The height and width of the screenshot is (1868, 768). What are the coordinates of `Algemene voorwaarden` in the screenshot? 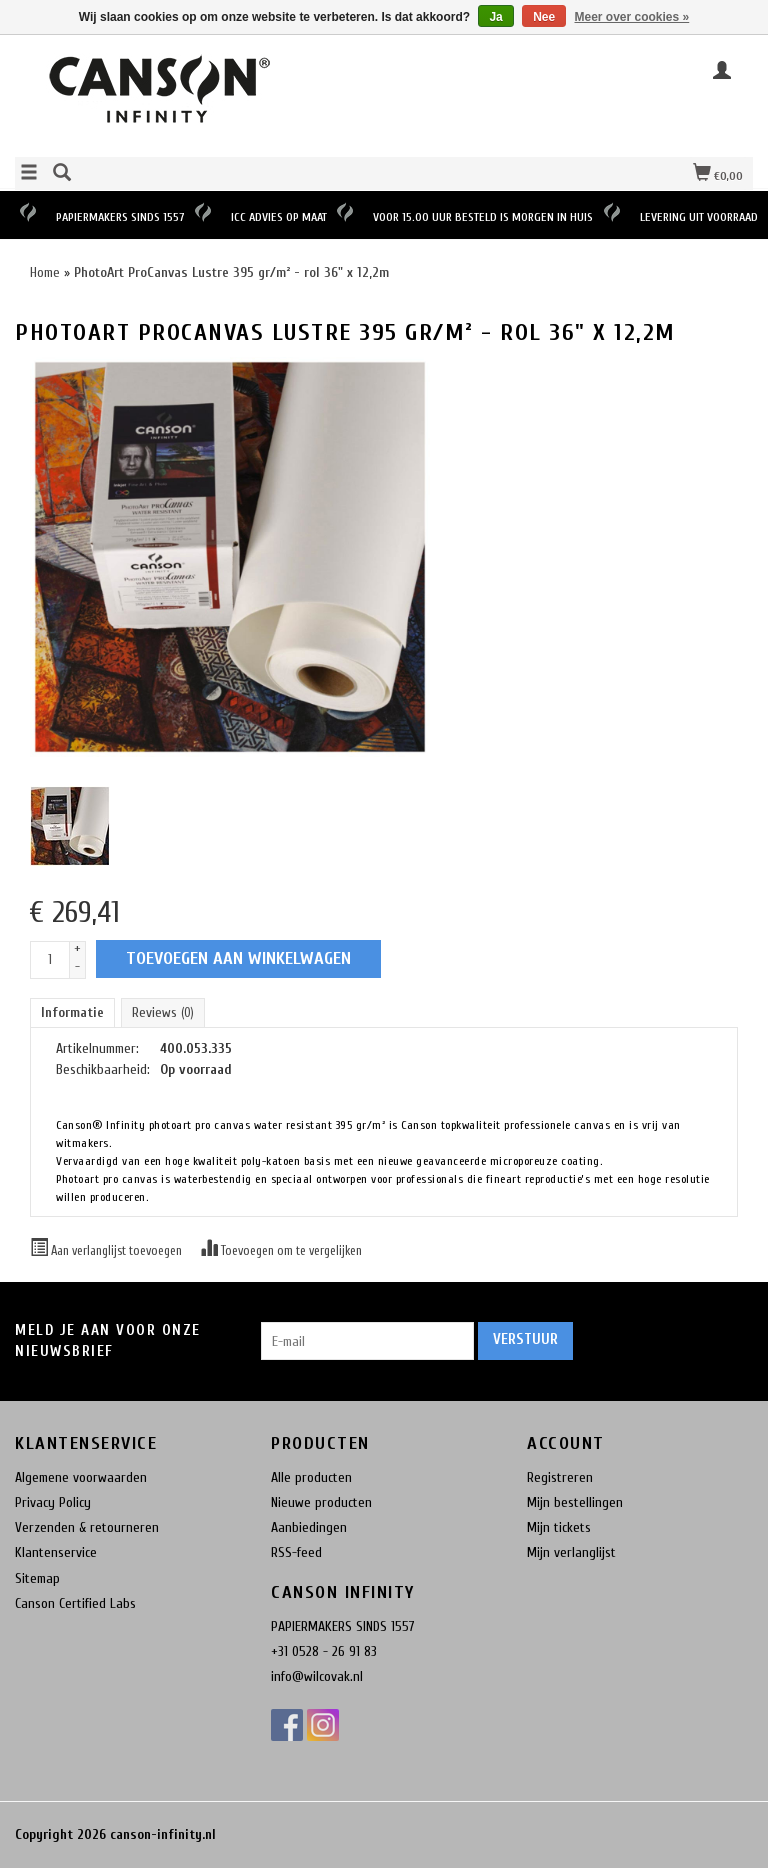 It's located at (81, 1477).